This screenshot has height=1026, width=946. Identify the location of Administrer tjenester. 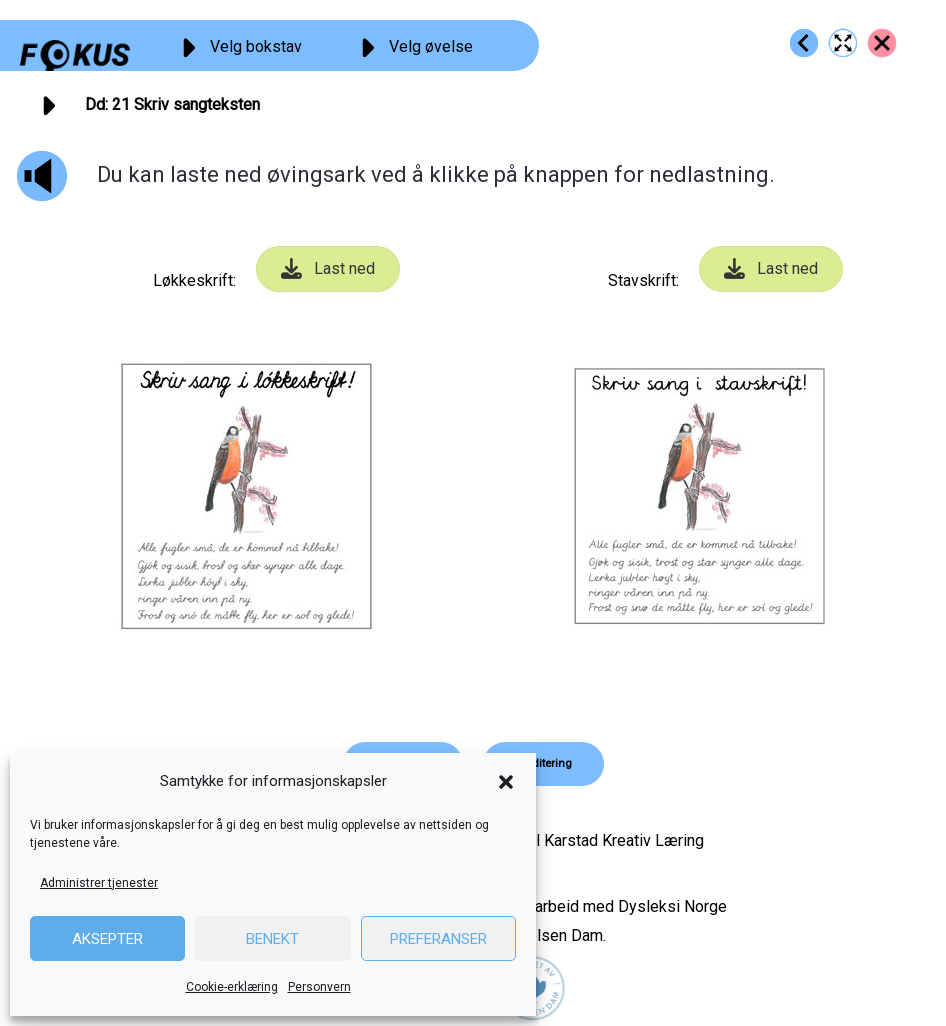
(99, 883).